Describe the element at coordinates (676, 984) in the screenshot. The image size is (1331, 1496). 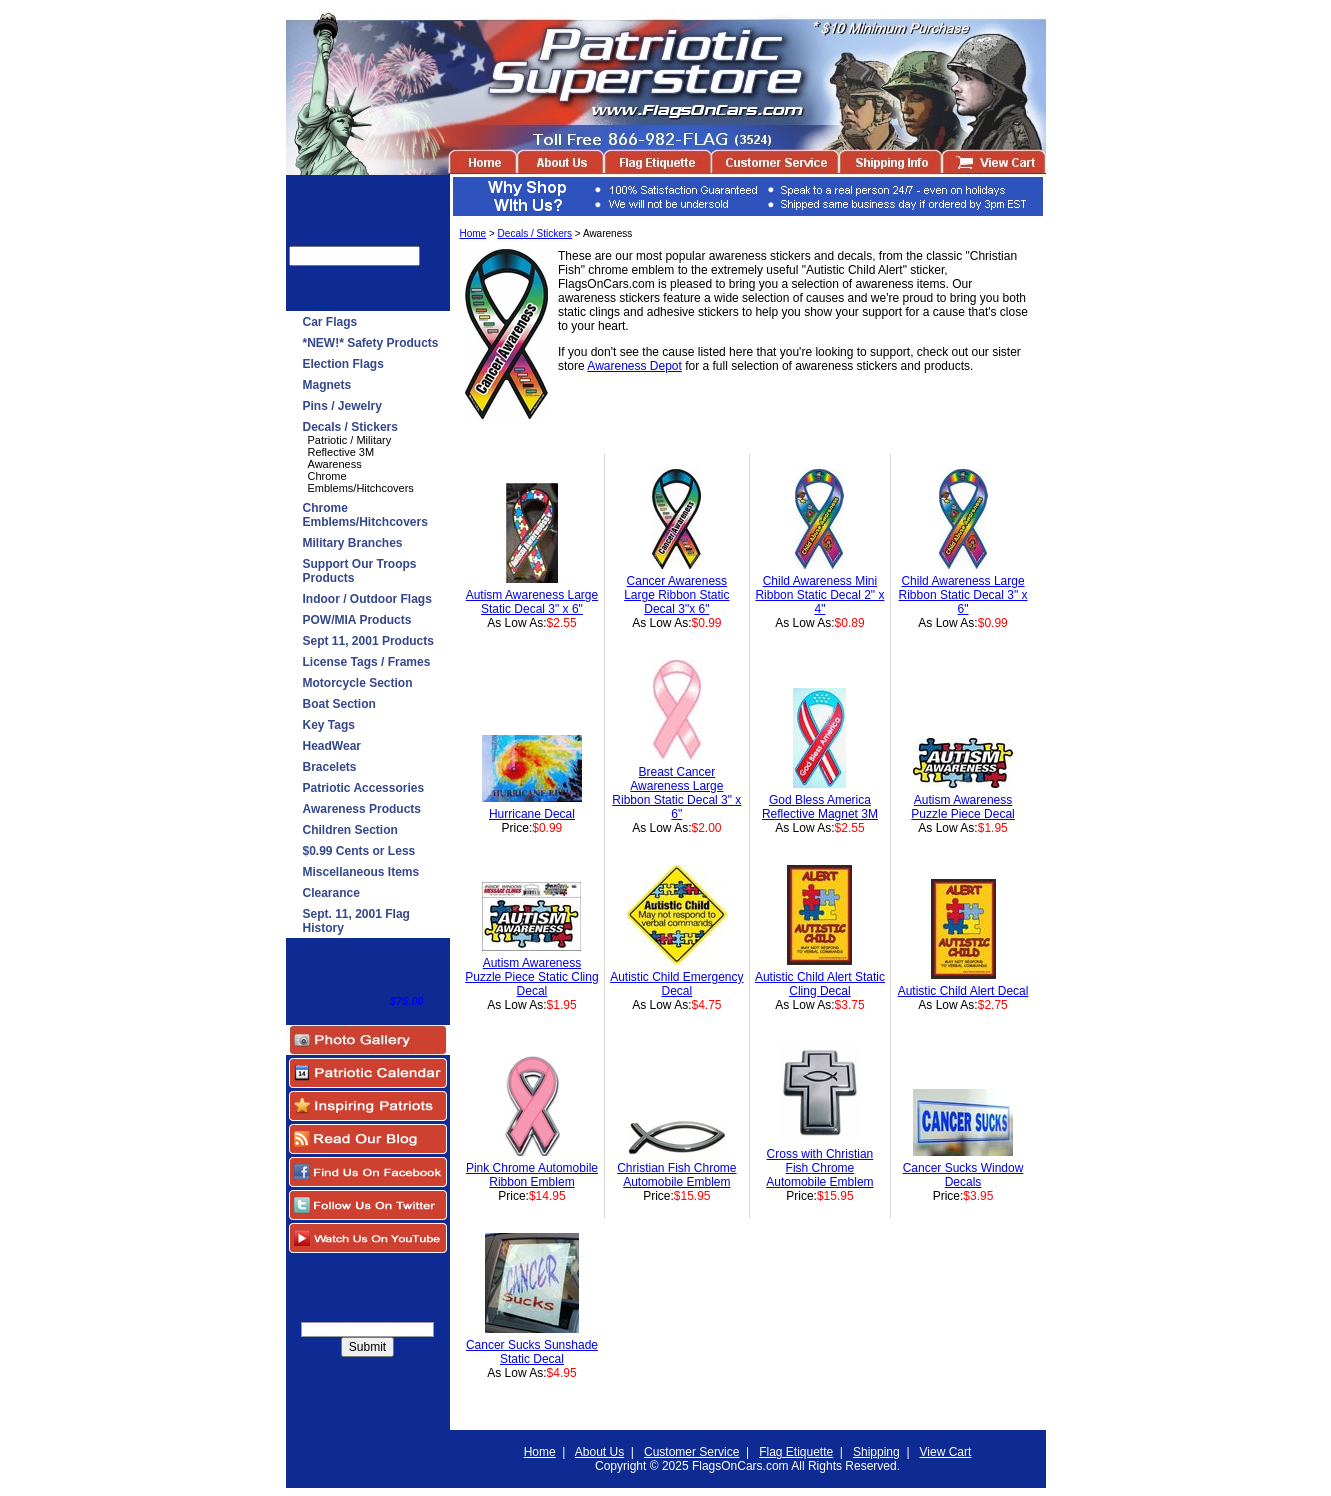
I see `Autistic Child Emergency Decal` at that location.